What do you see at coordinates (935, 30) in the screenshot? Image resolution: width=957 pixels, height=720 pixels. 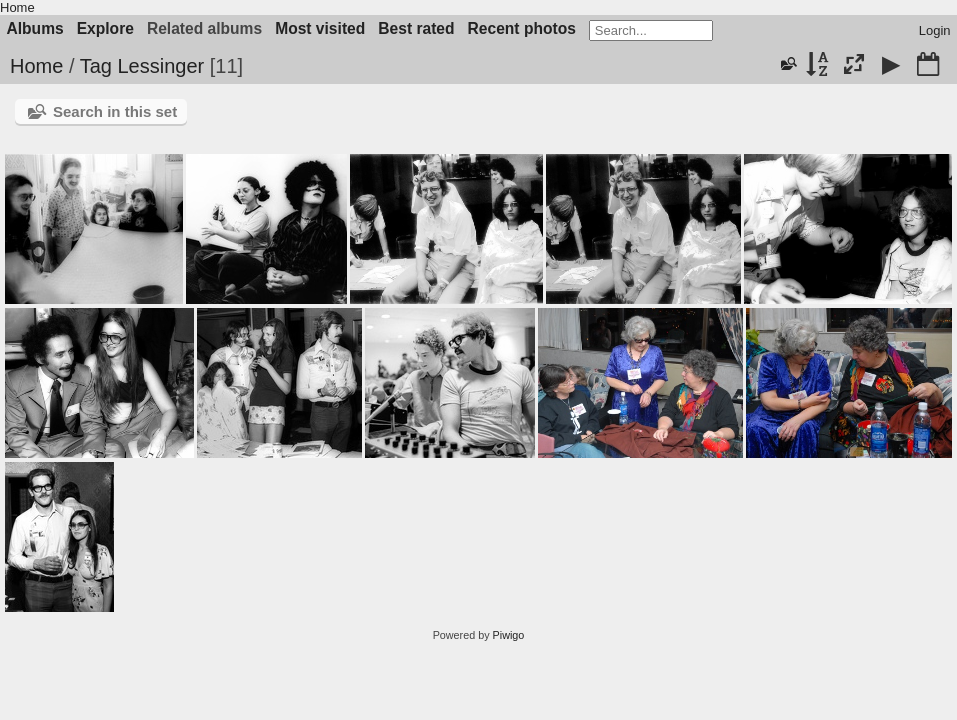 I see `Login` at bounding box center [935, 30].